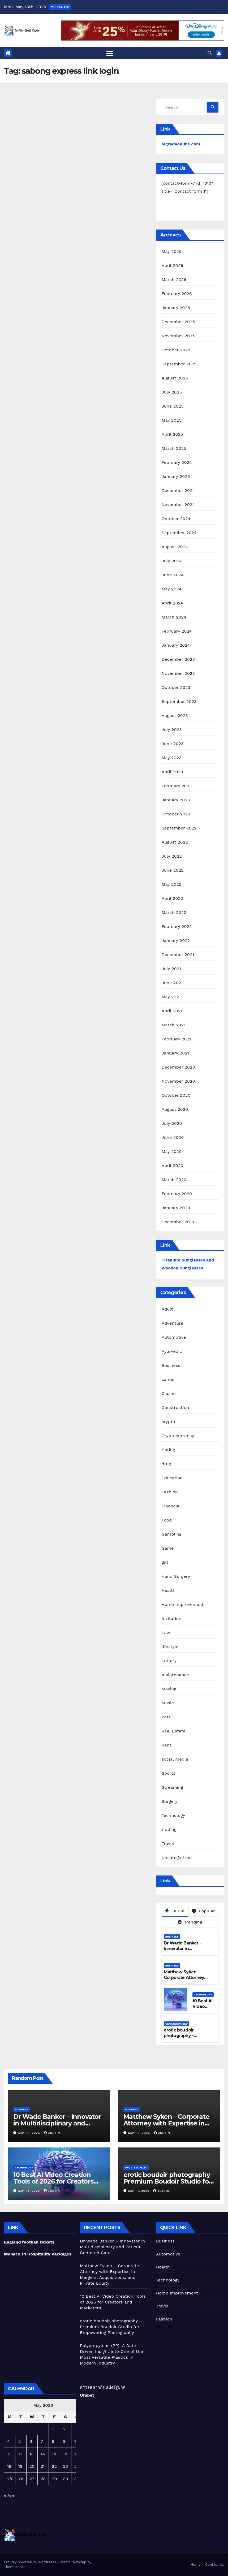 The width and height of the screenshot is (228, 2576). Describe the element at coordinates (29, 2242) in the screenshot. I see `England football tickets` at that location.